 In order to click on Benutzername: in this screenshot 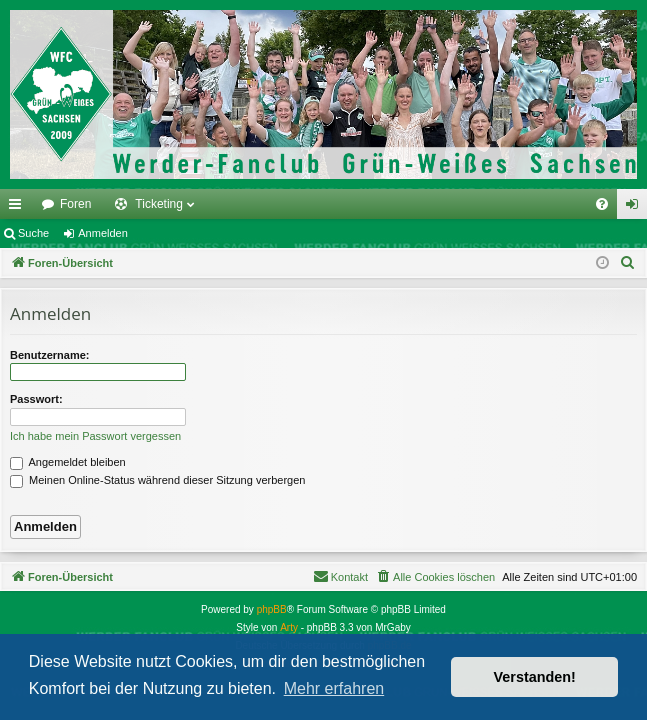, I will do `click(49, 355)`.